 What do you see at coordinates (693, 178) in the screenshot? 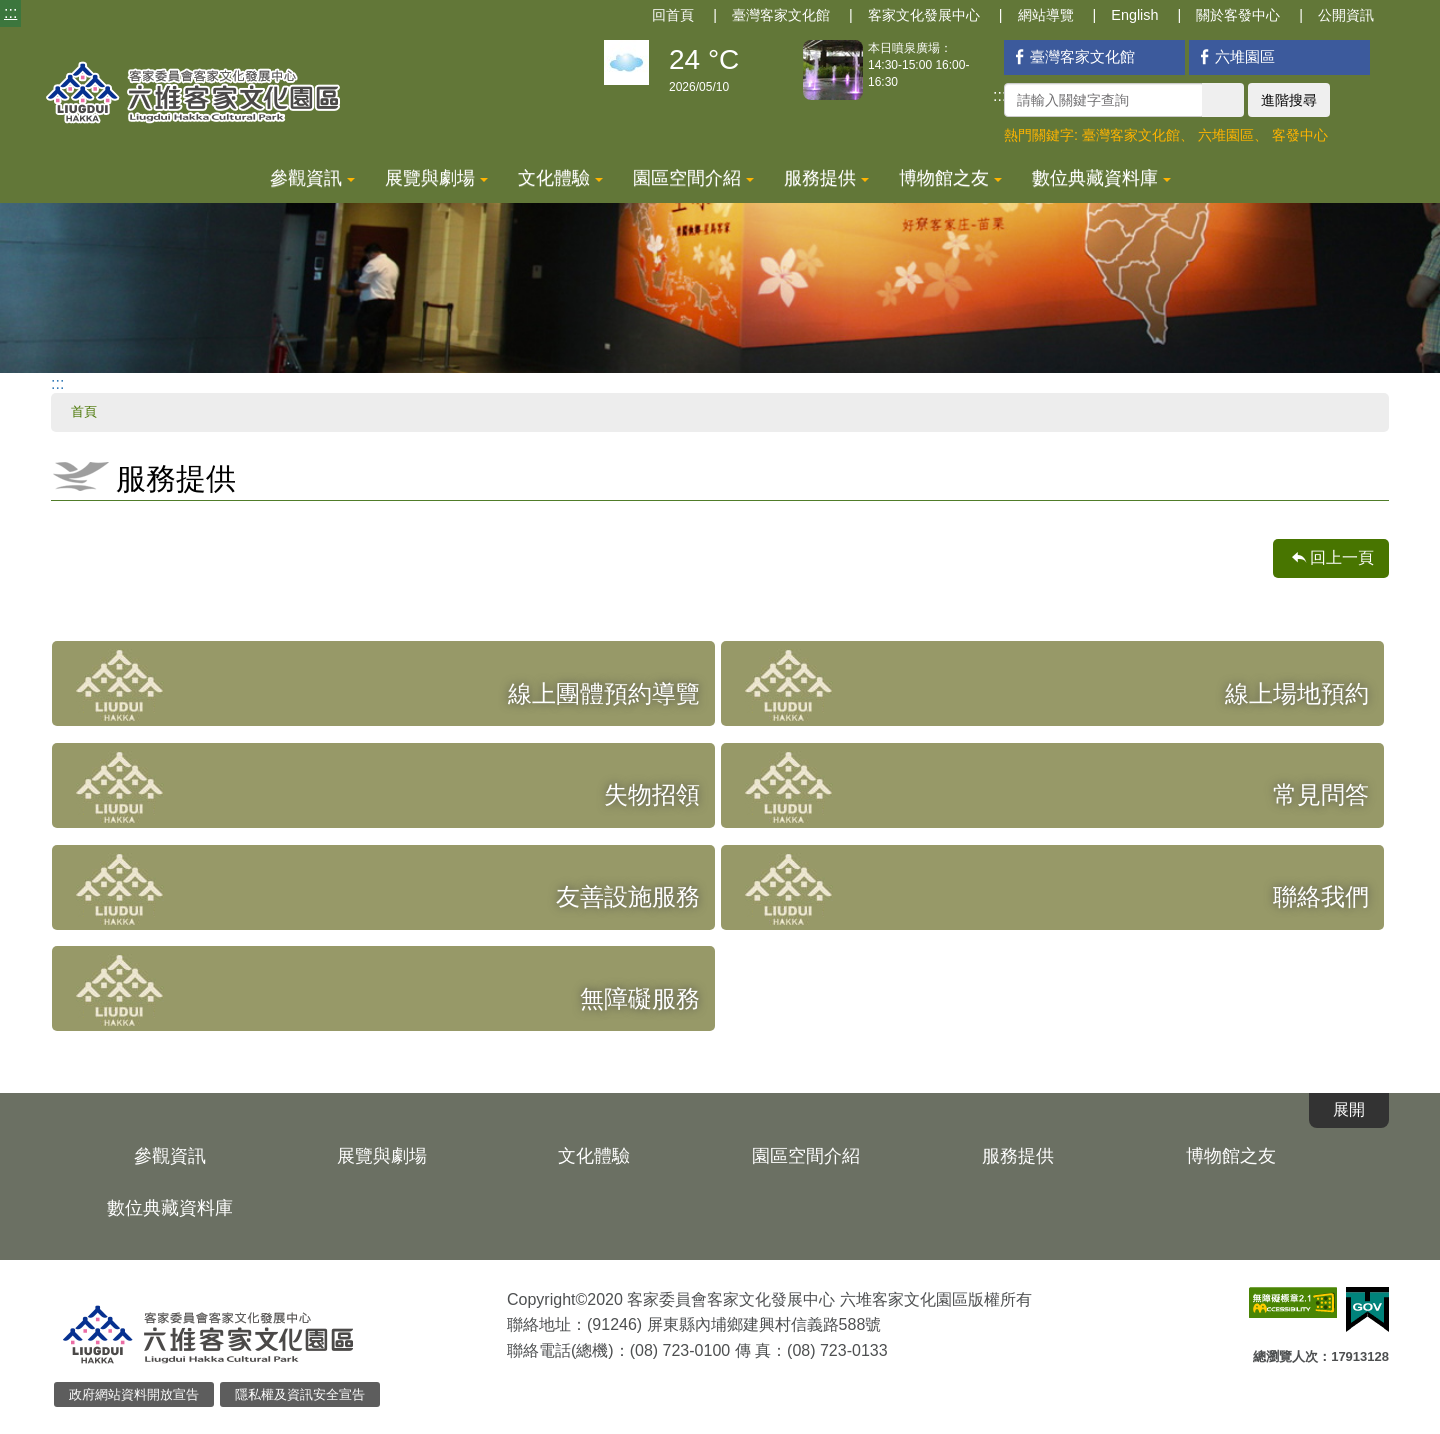
I see `園區空間介紹` at bounding box center [693, 178].